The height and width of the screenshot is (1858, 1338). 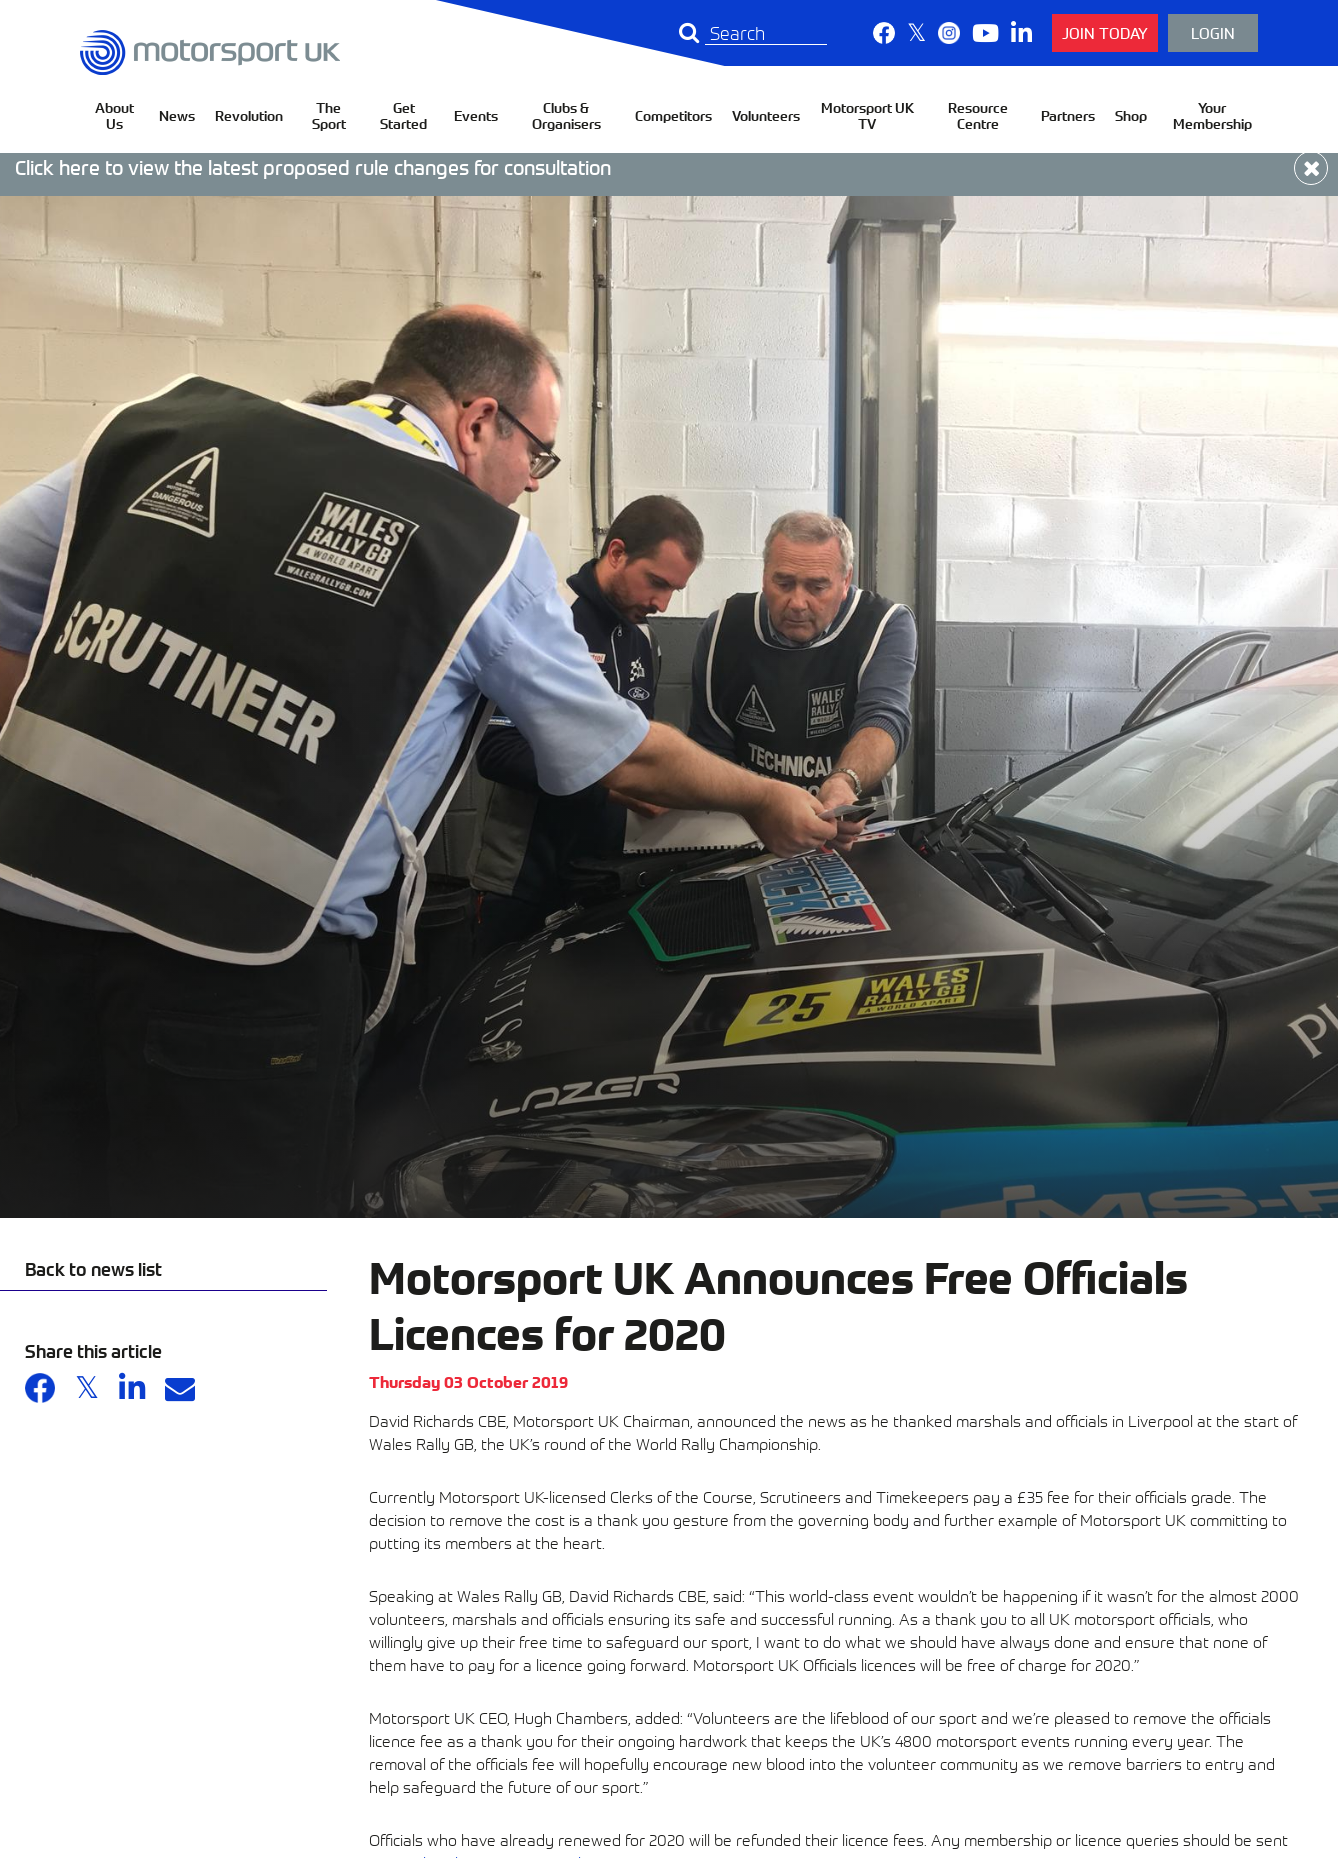 I want to click on Login, so click(x=1213, y=32).